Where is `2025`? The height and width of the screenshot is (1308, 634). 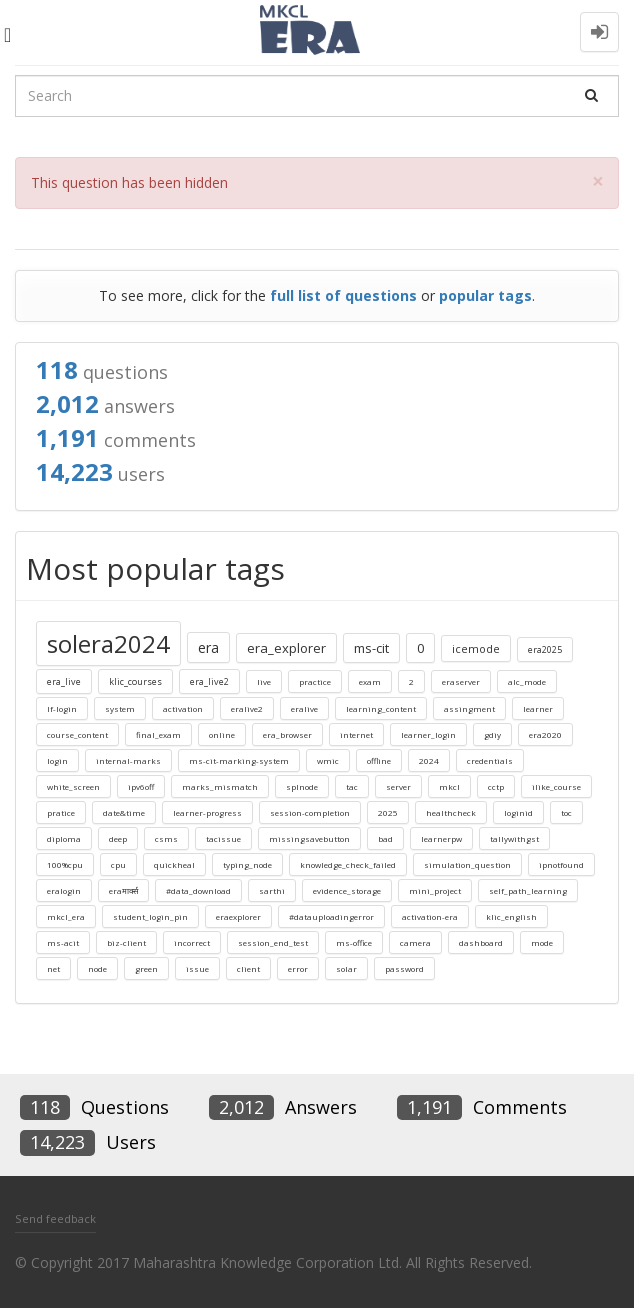
2025 is located at coordinates (388, 812).